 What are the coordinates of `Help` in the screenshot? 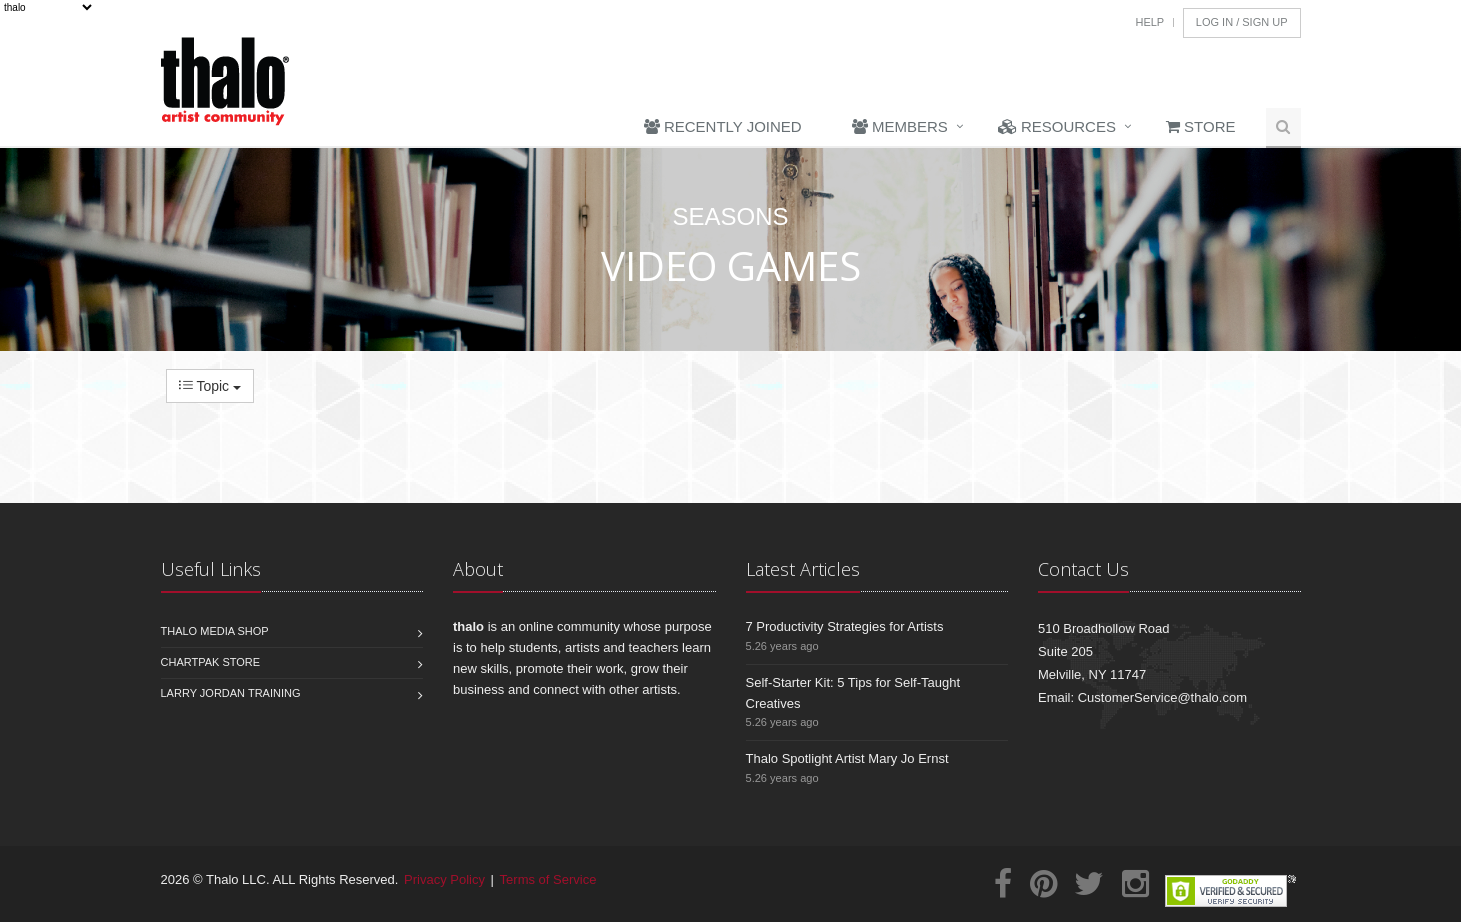 It's located at (1149, 22).